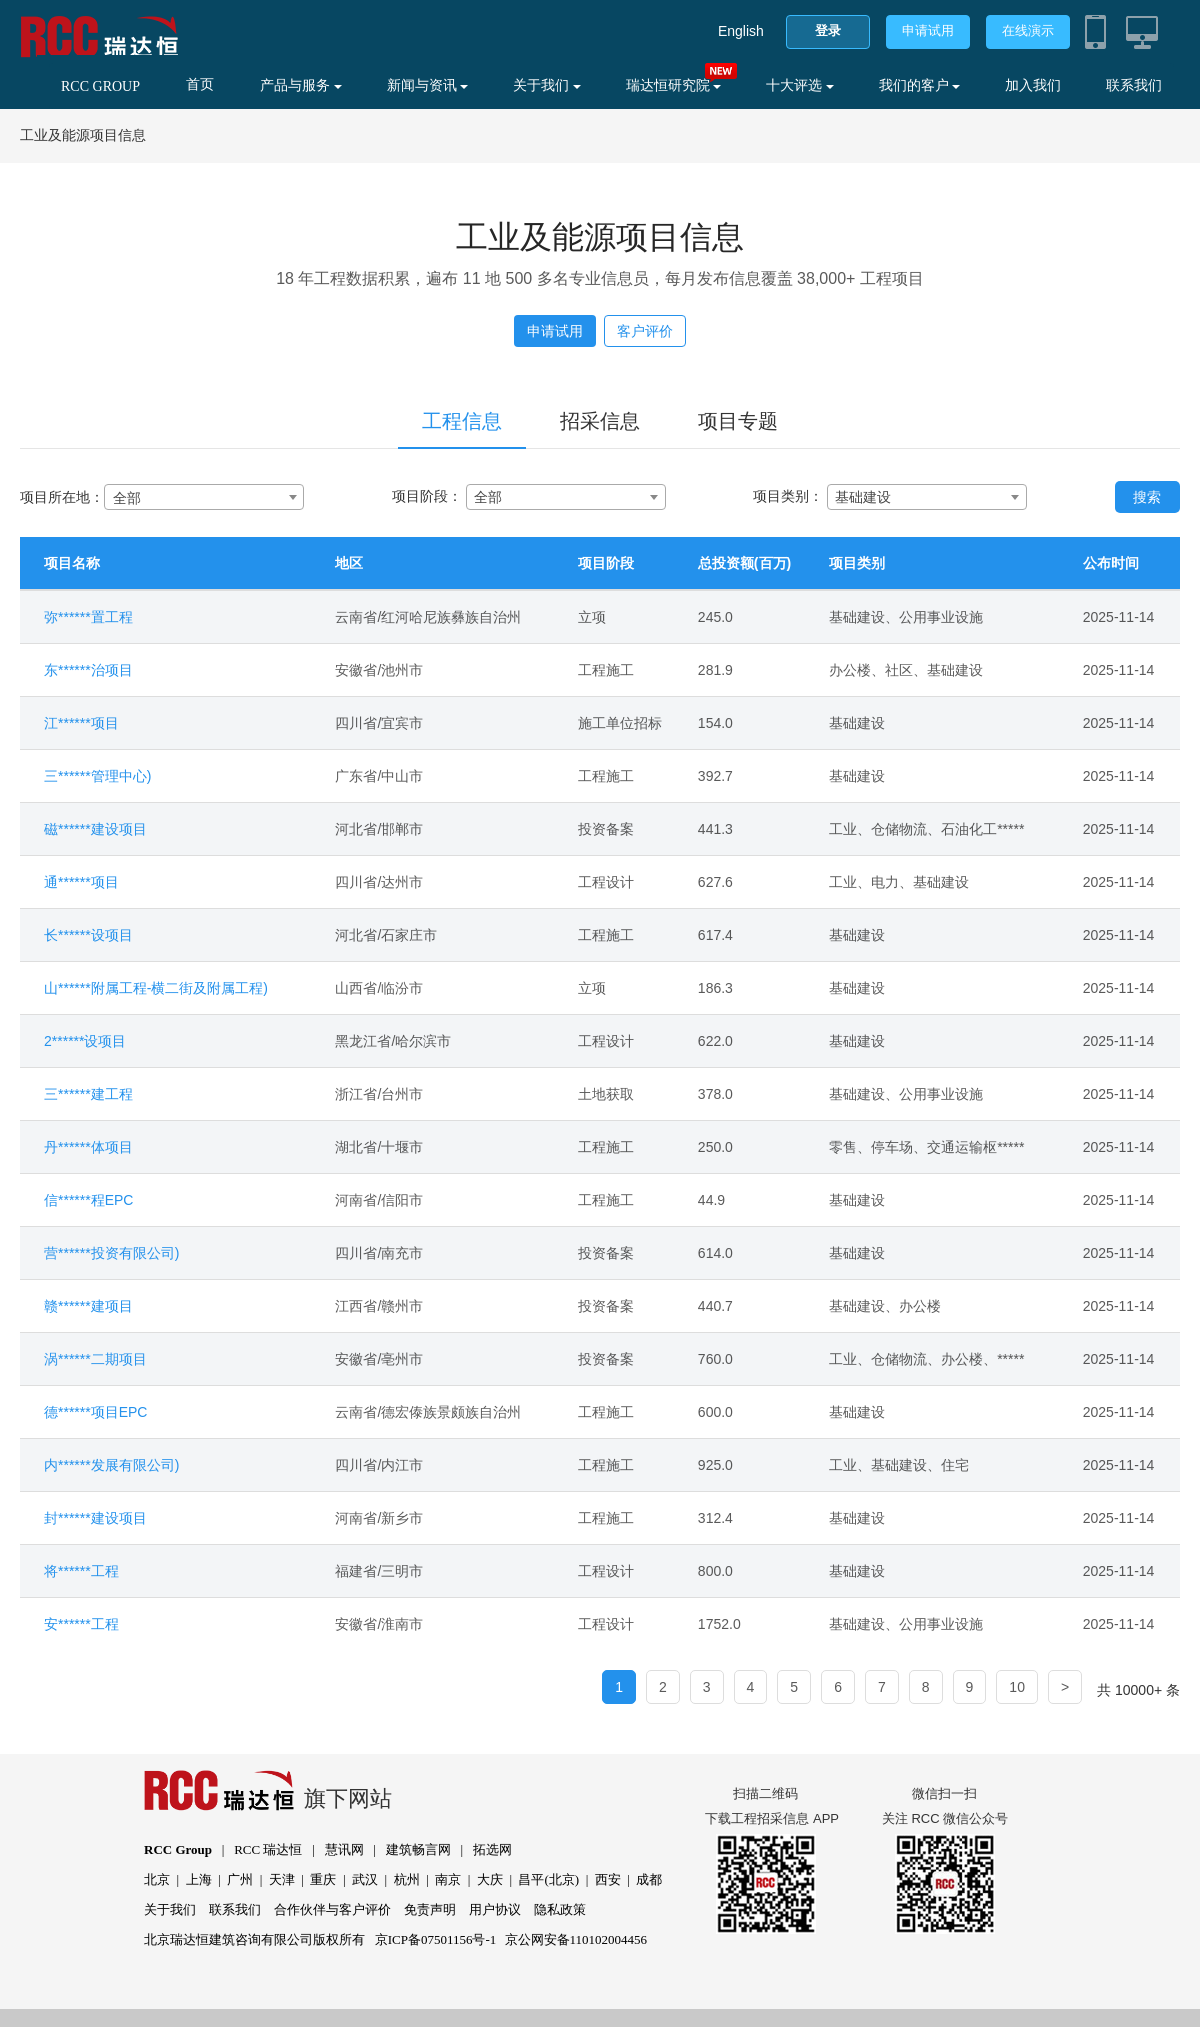 Image resolution: width=1200 pixels, height=2027 pixels. I want to click on 工程信息, so click(462, 421).